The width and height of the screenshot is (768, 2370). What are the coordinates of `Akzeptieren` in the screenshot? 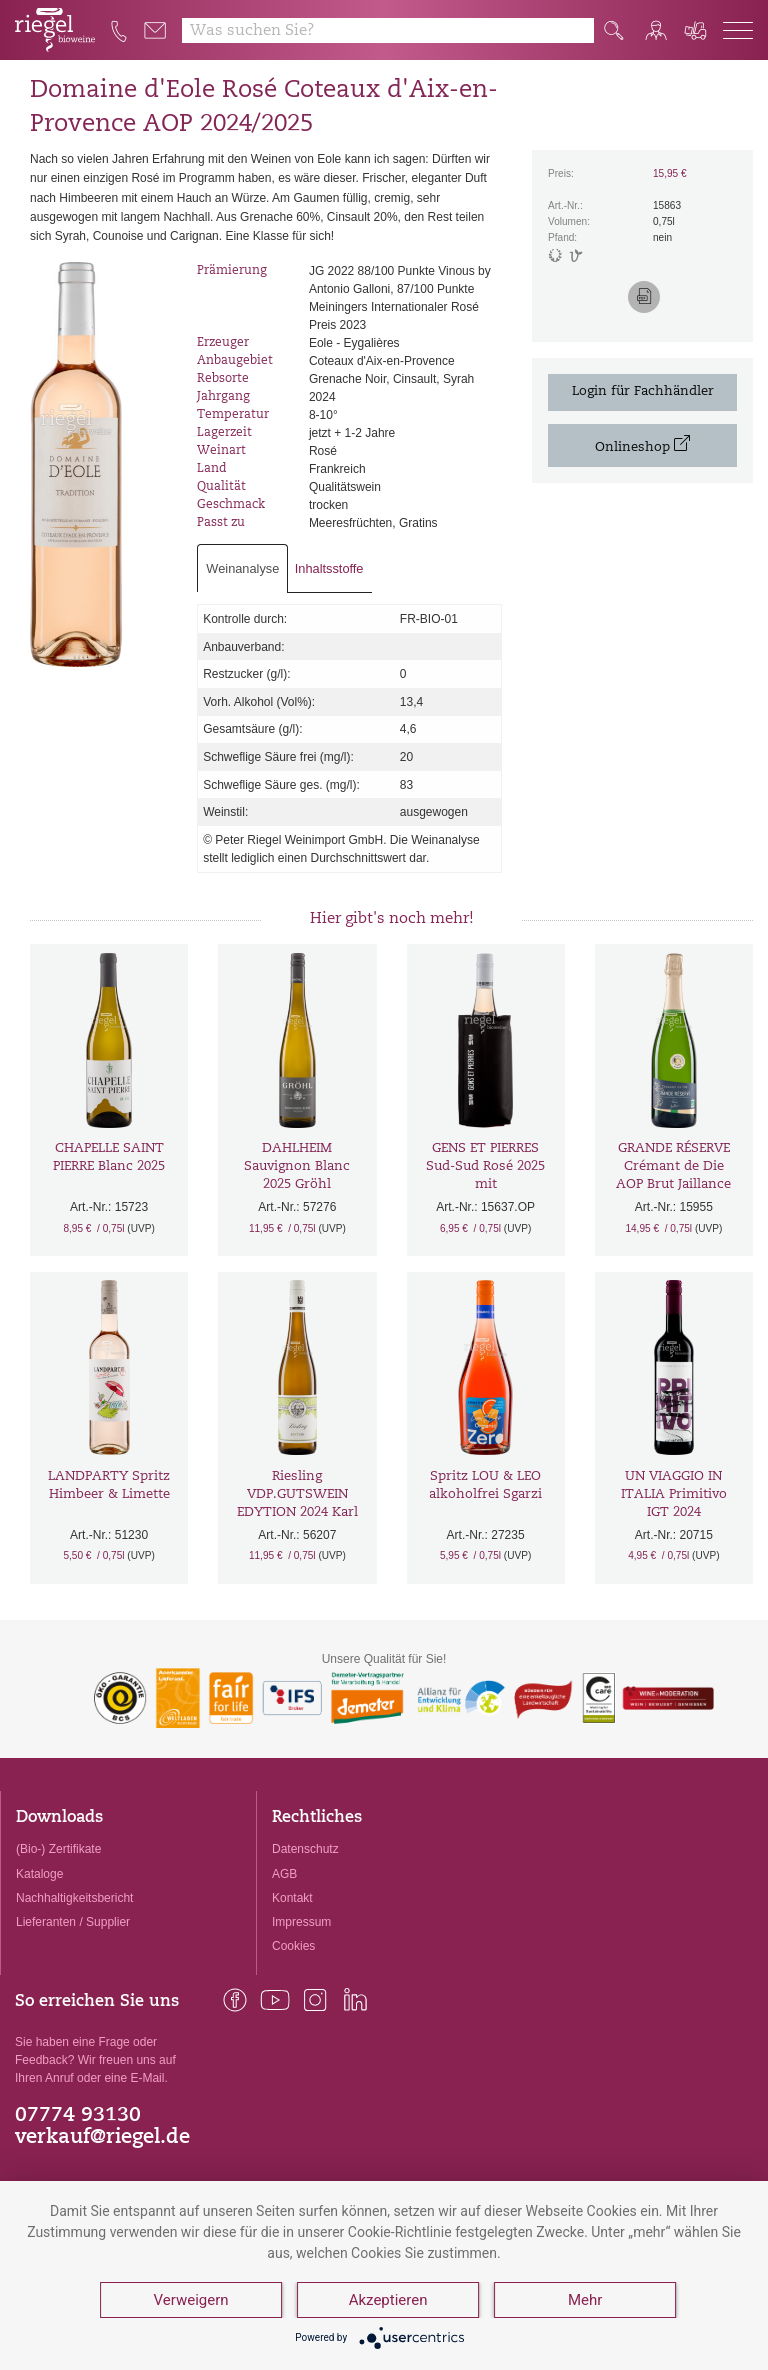 It's located at (388, 2300).